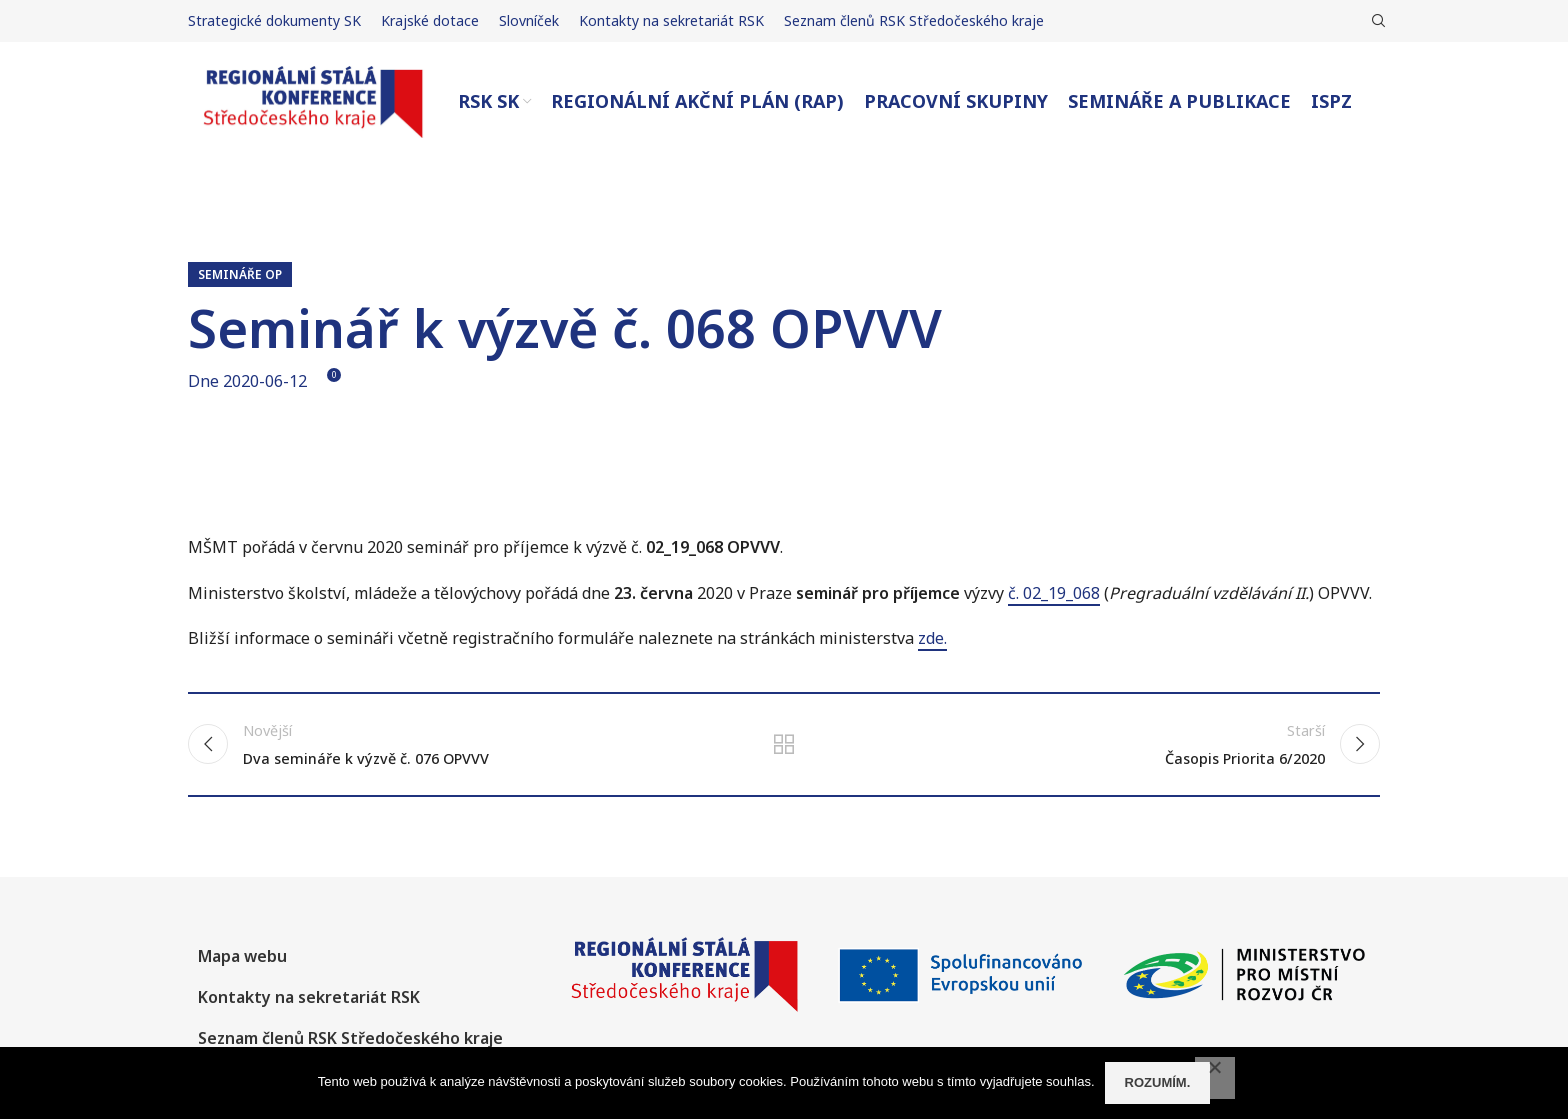  Describe the element at coordinates (932, 638) in the screenshot. I see `zde.` at that location.